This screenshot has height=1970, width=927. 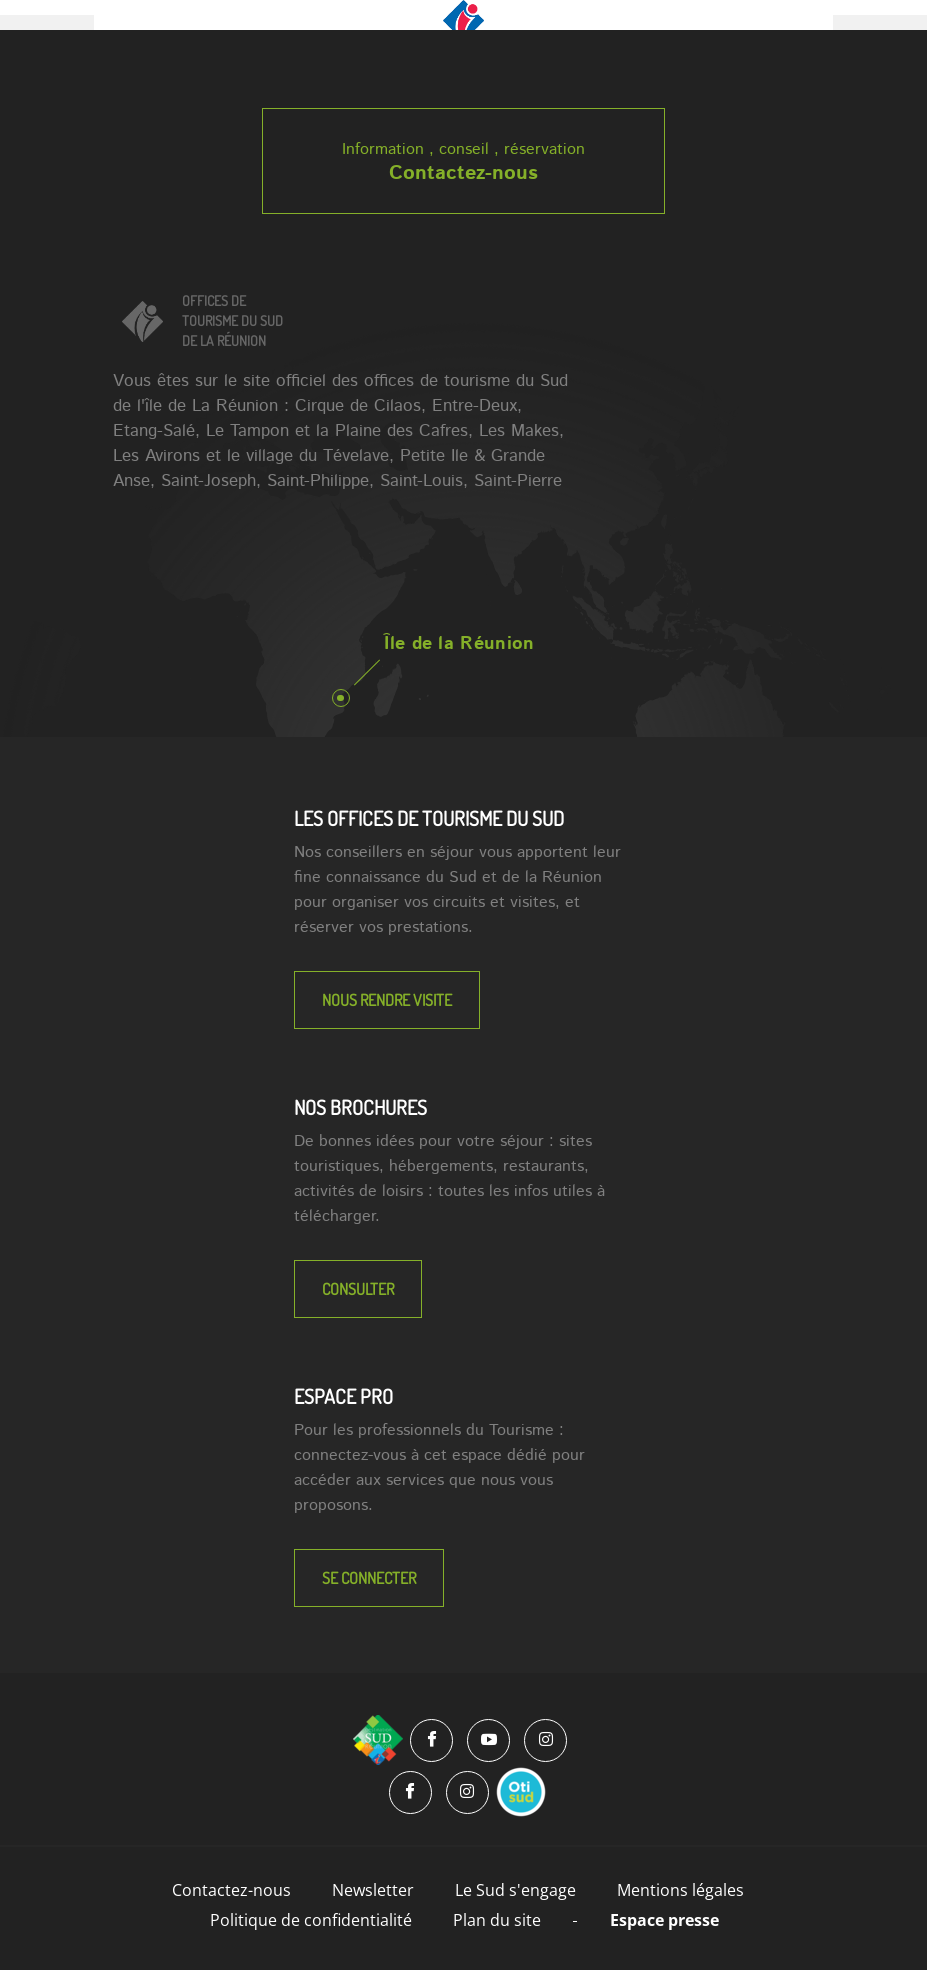 I want to click on Espace Pro, so click(x=343, y=1396).